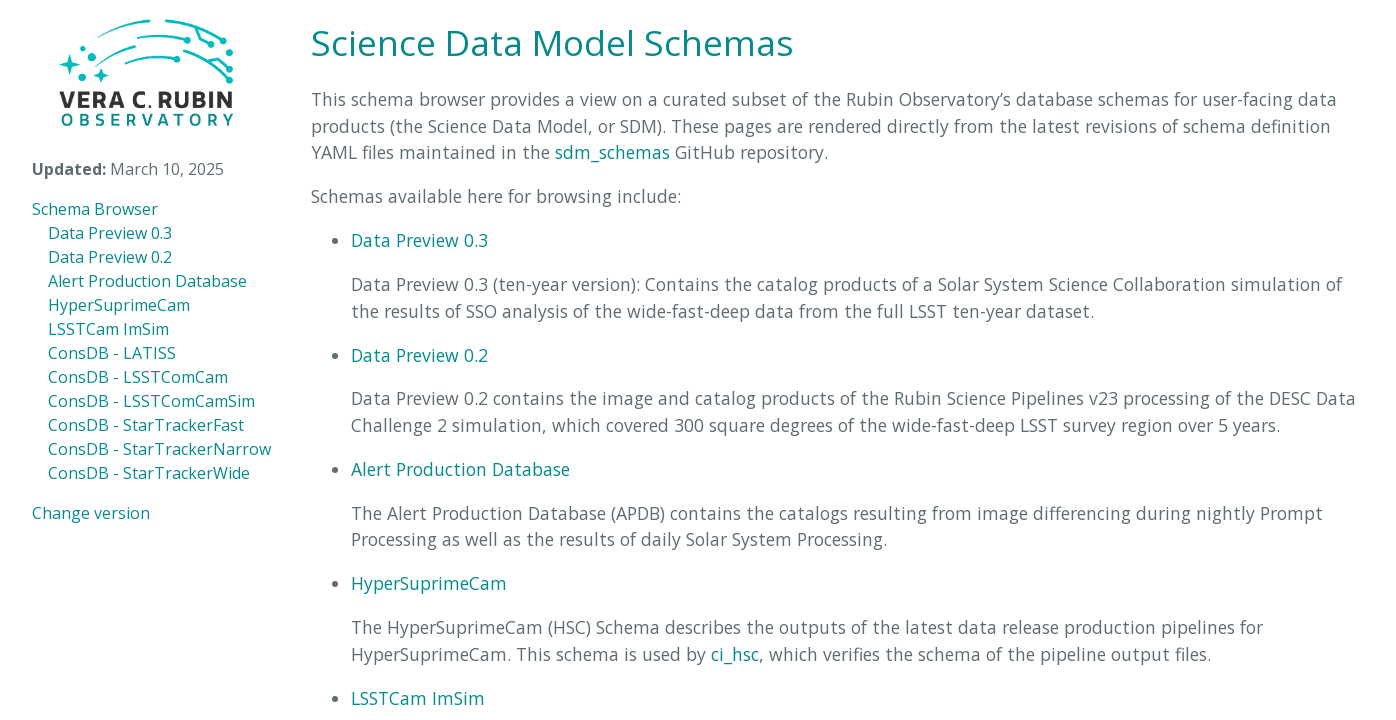 This screenshot has height=720, width=1396. Describe the element at coordinates (735, 654) in the screenshot. I see `ci_hsc` at that location.